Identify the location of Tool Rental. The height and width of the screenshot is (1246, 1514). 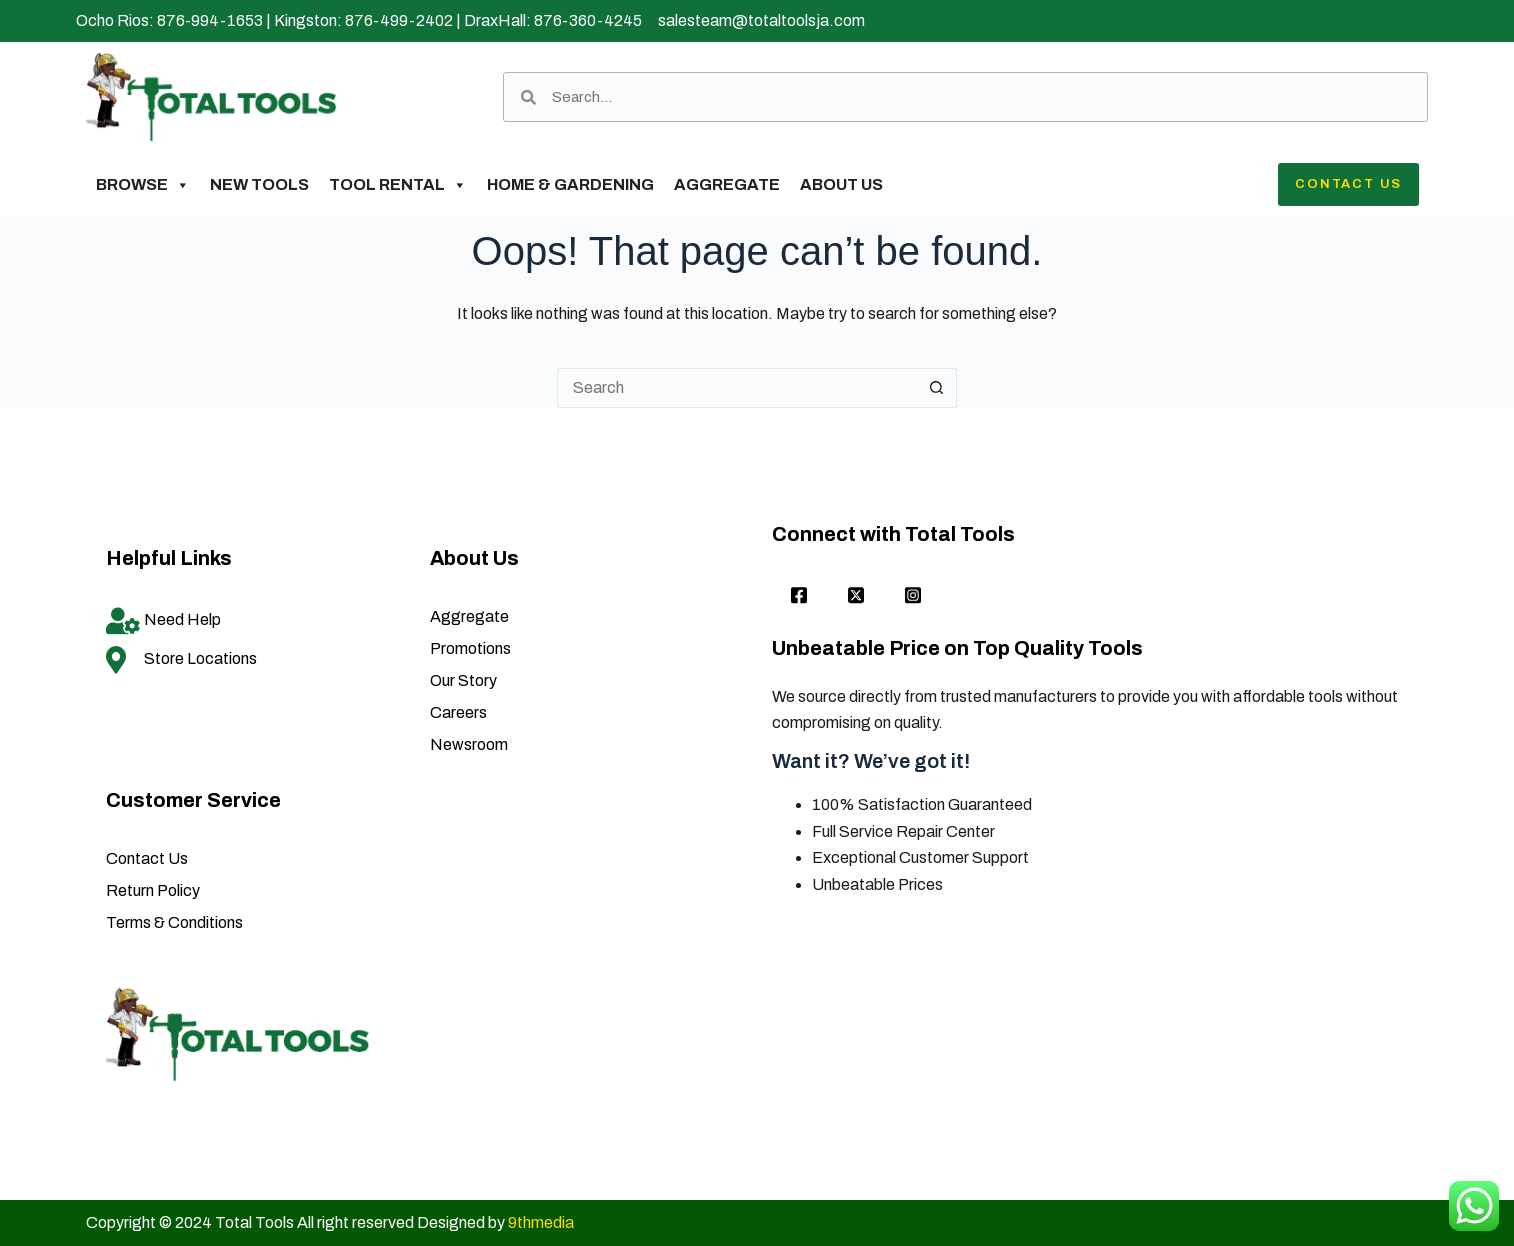
(398, 185).